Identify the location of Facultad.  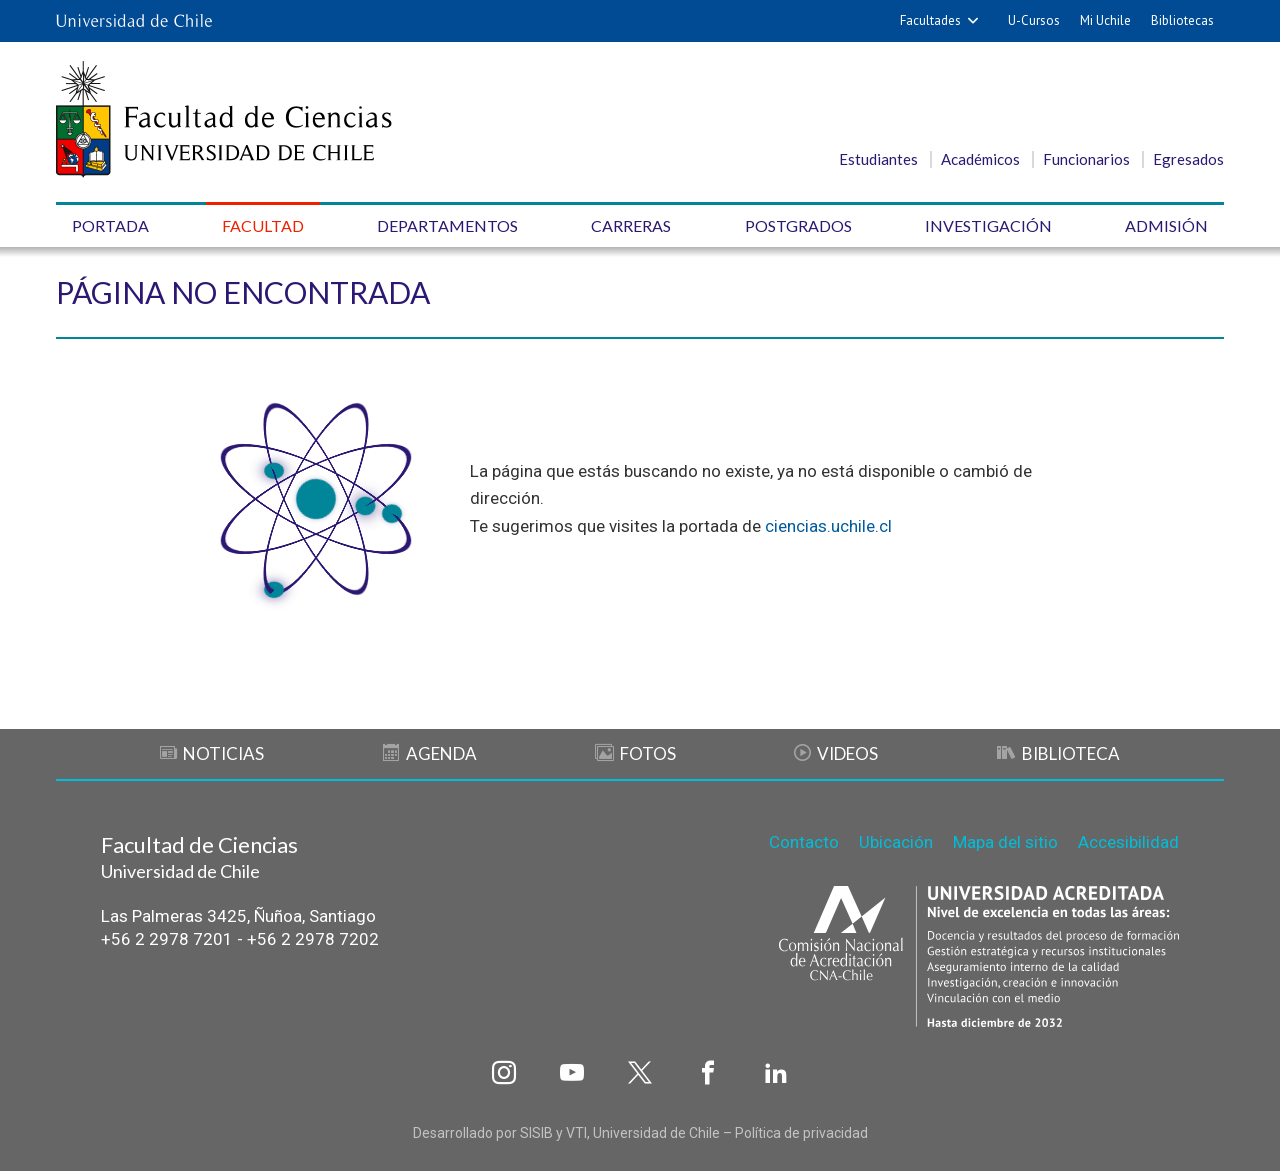
(263, 225).